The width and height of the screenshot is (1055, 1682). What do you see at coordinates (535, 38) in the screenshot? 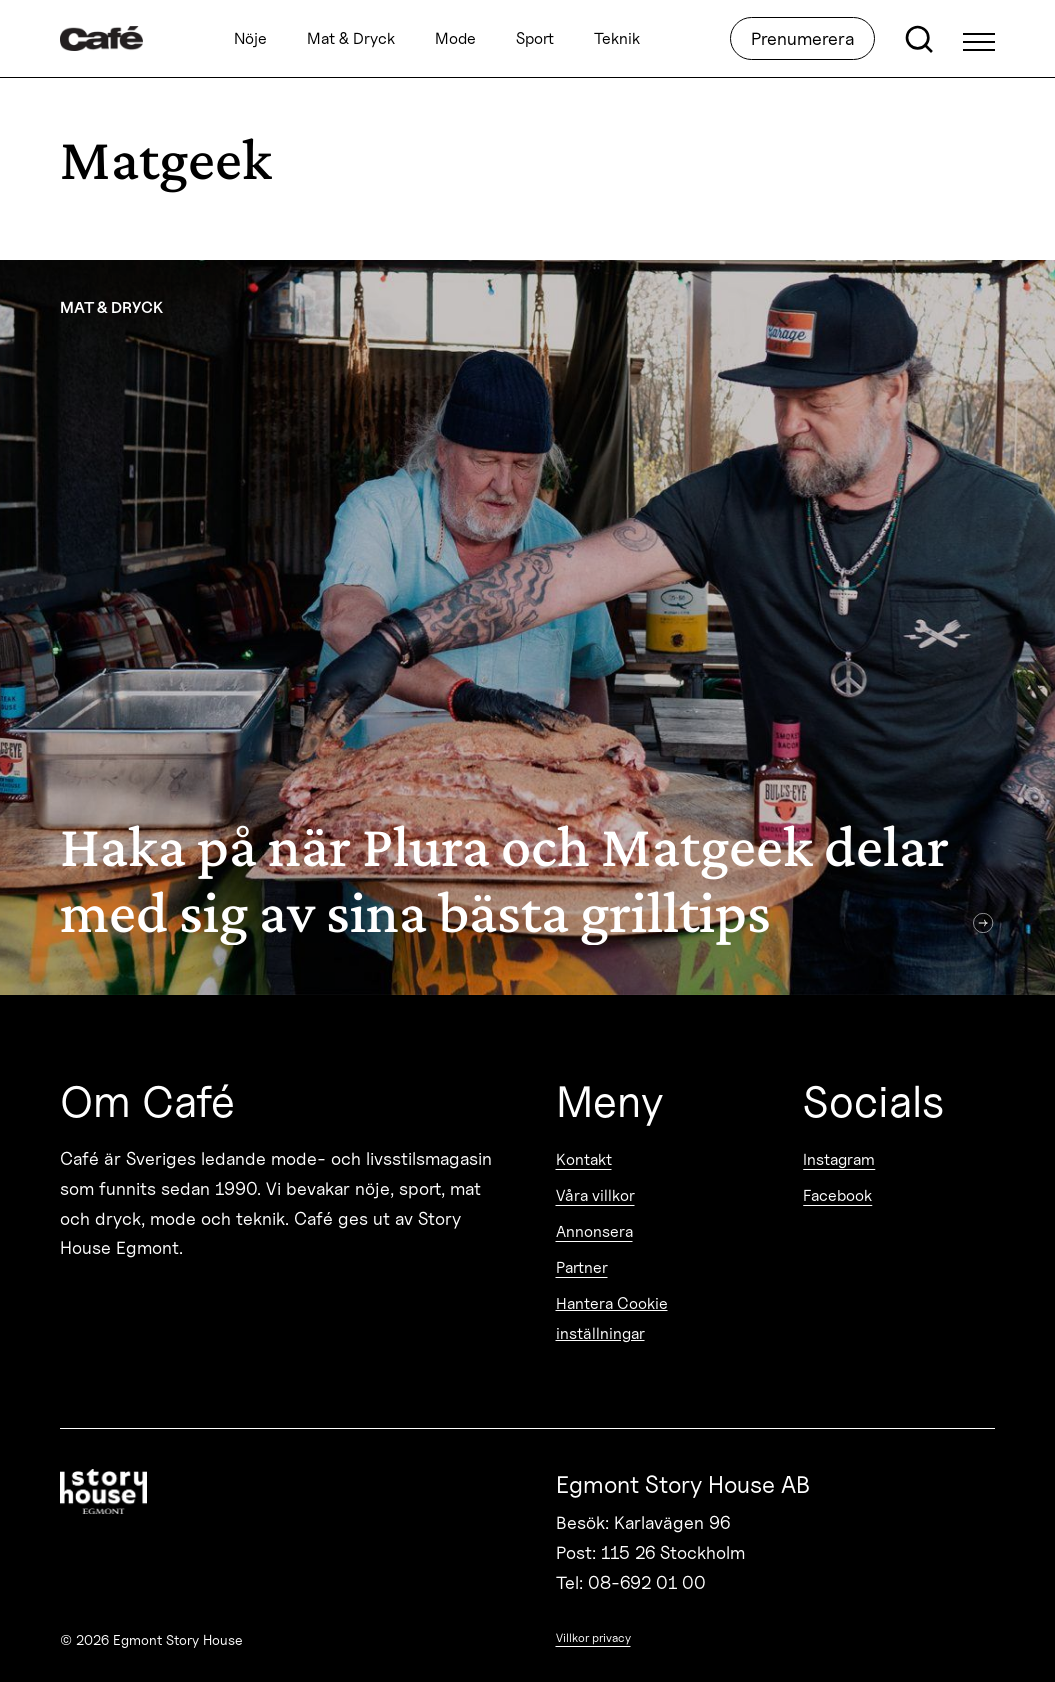
I see `Sport` at bounding box center [535, 38].